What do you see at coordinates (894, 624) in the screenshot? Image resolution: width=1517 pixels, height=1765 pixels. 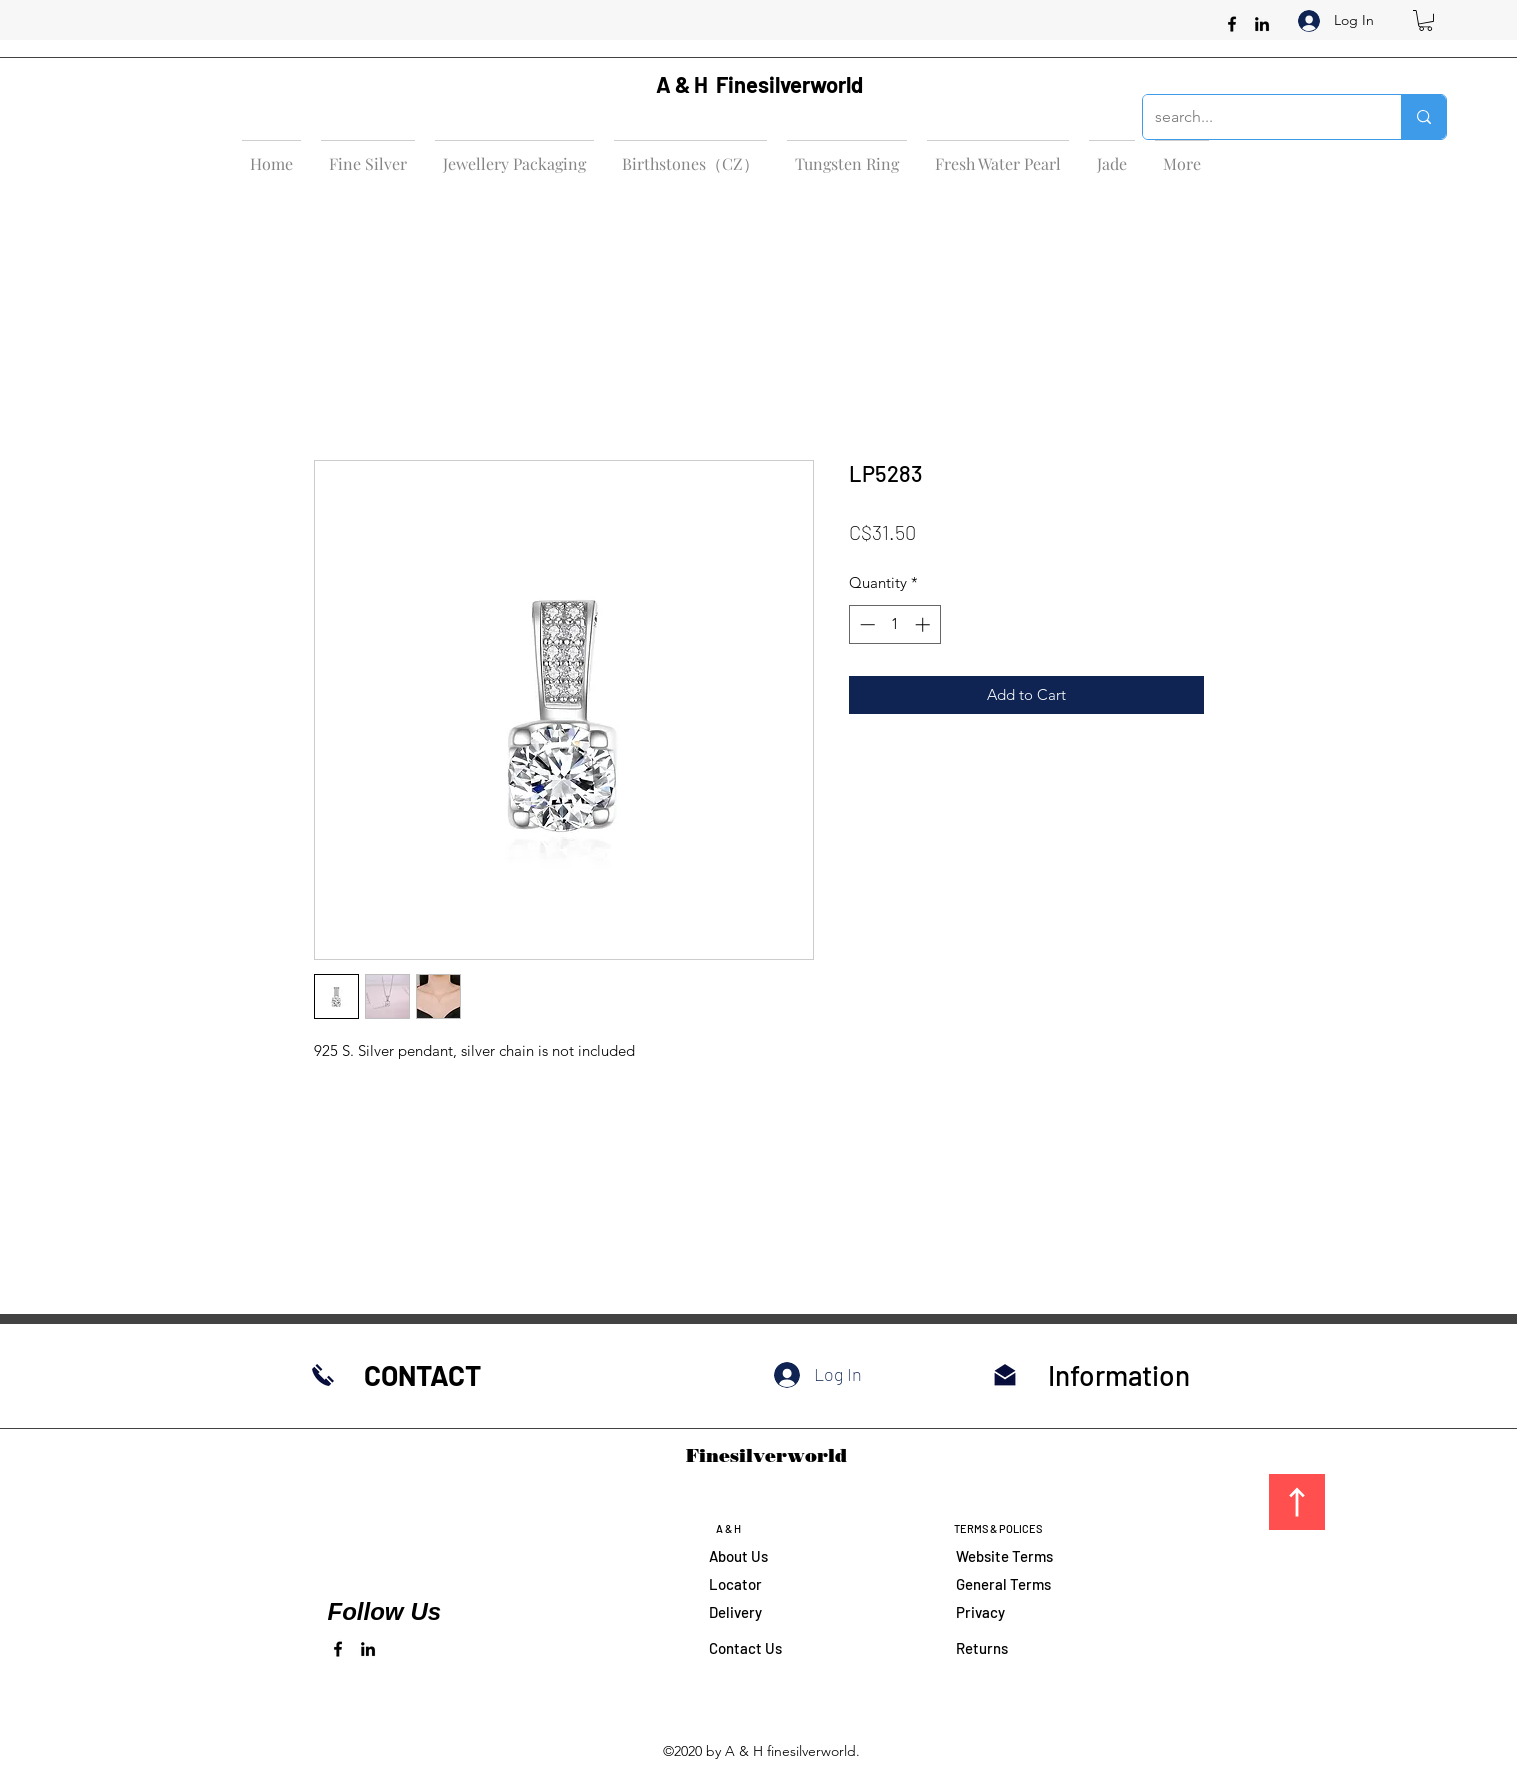 I see `[spinbutton]` at bounding box center [894, 624].